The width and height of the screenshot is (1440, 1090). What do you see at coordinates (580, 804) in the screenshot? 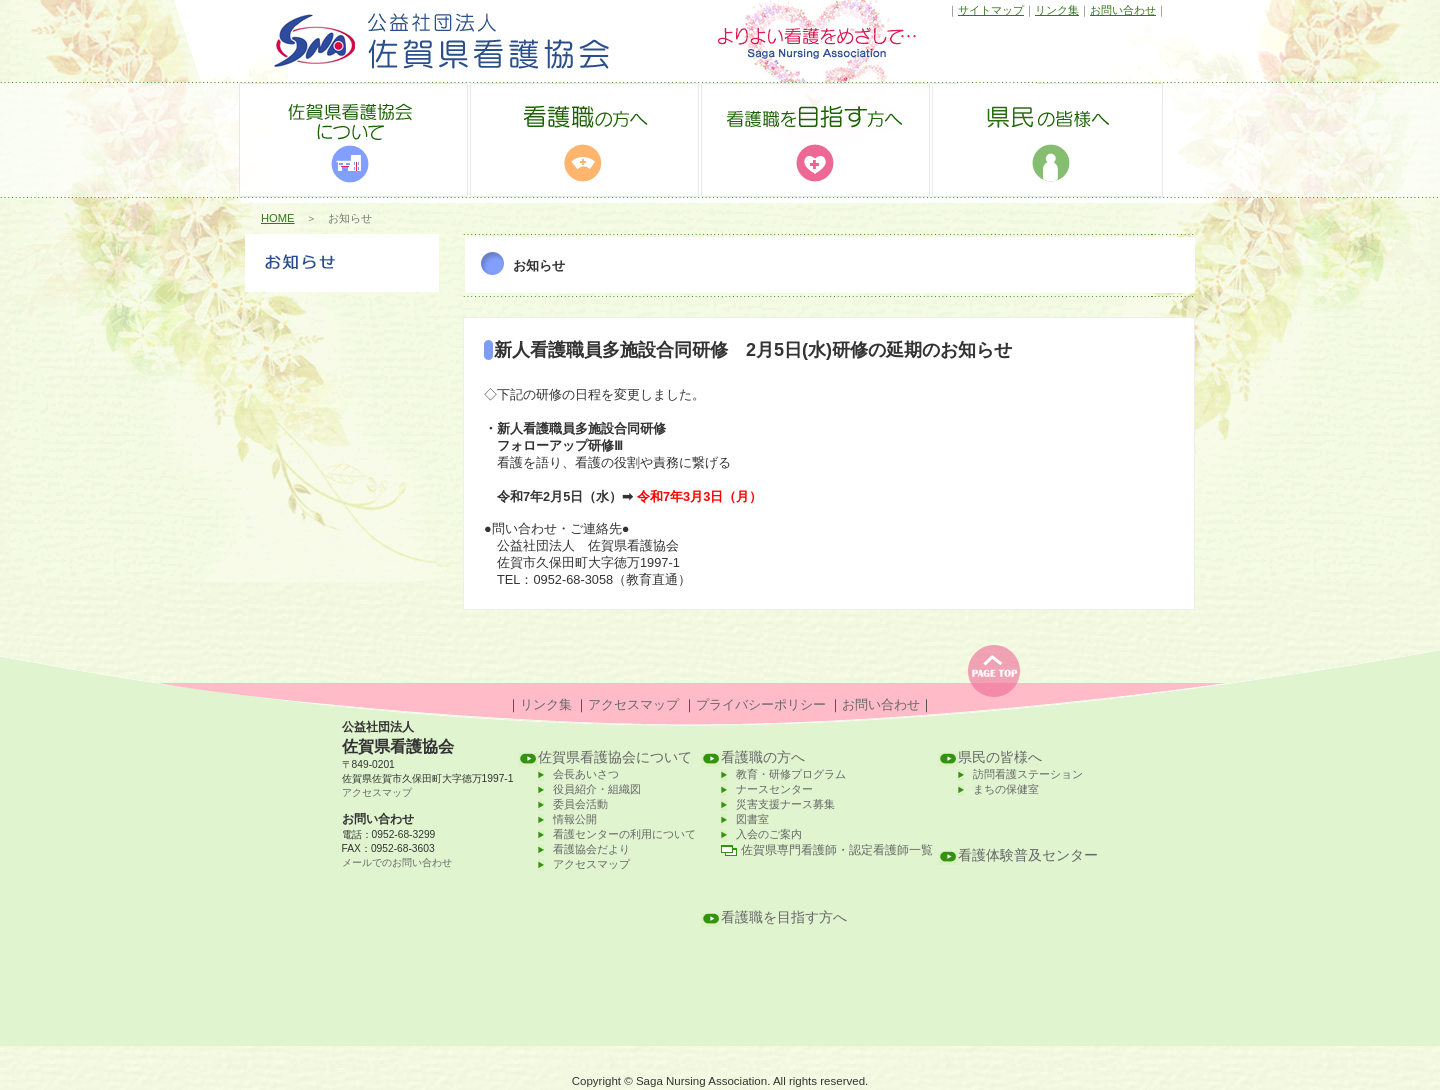
I see `委員会活動` at bounding box center [580, 804].